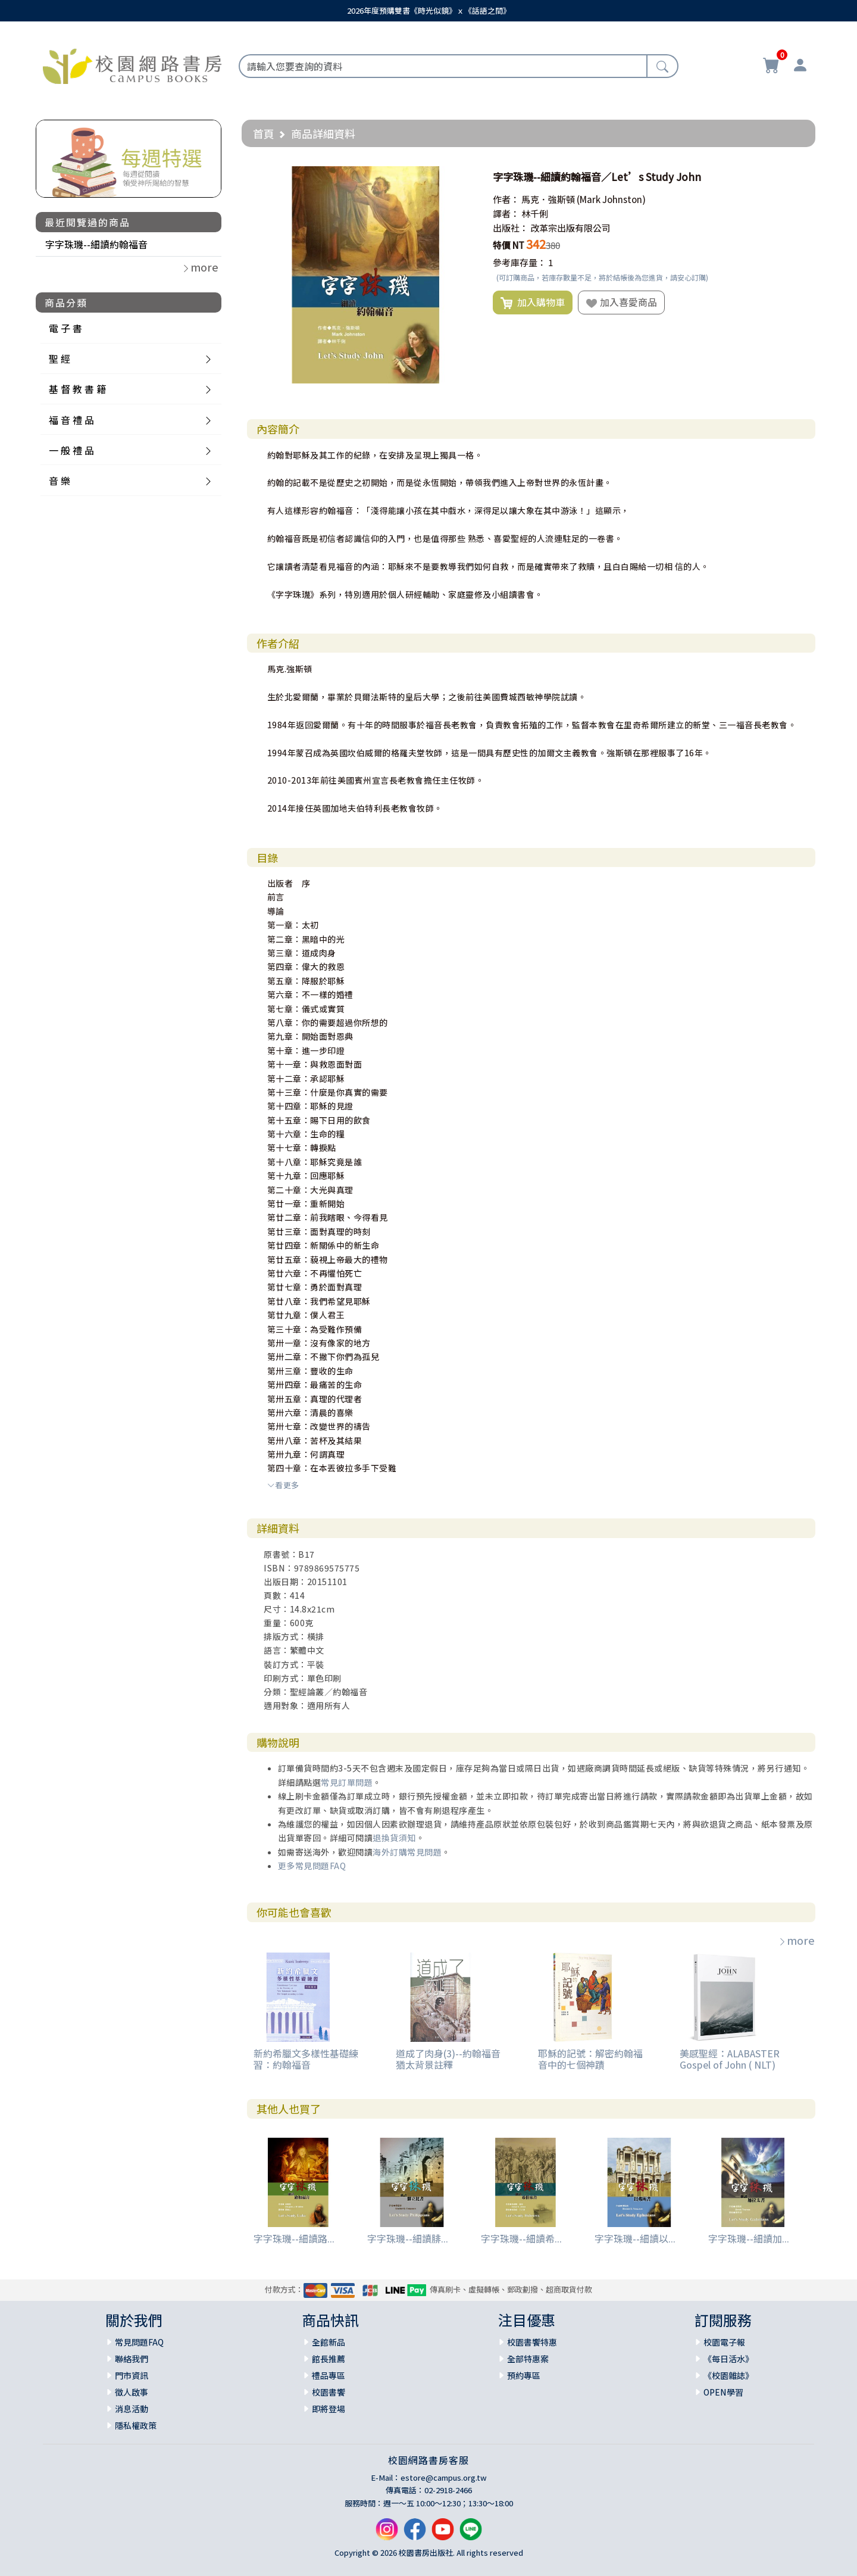 Image resolution: width=857 pixels, height=2576 pixels. I want to click on 改革宗出版有限公司, so click(570, 228).